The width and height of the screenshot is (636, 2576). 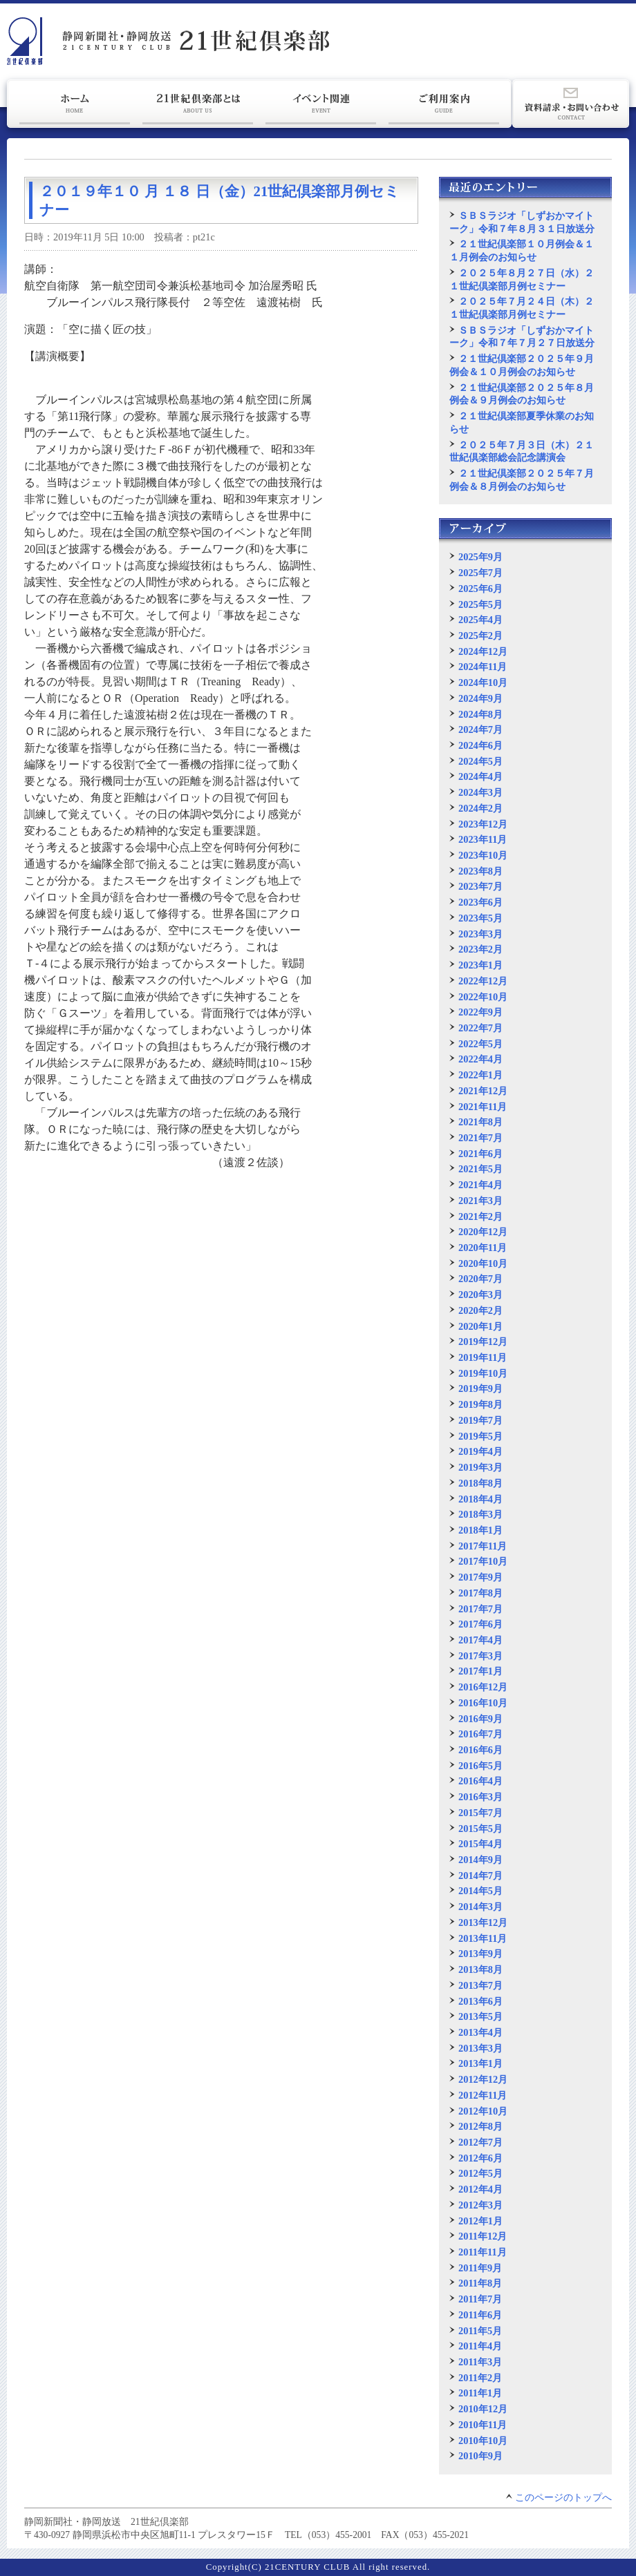 I want to click on 2011年5月, so click(x=480, y=2330).